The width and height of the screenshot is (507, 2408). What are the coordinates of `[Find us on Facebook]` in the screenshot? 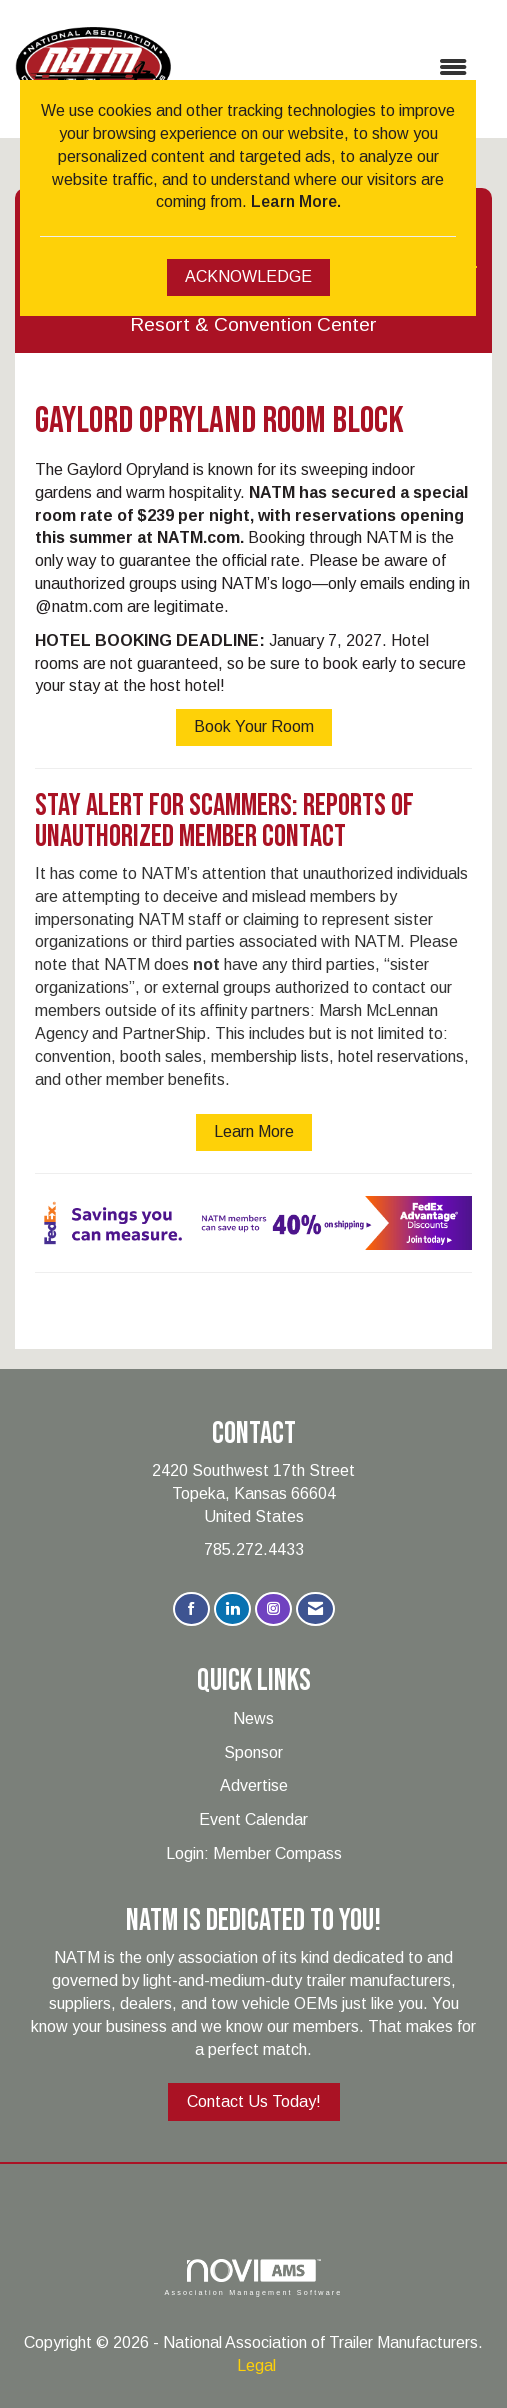 It's located at (191, 1609).